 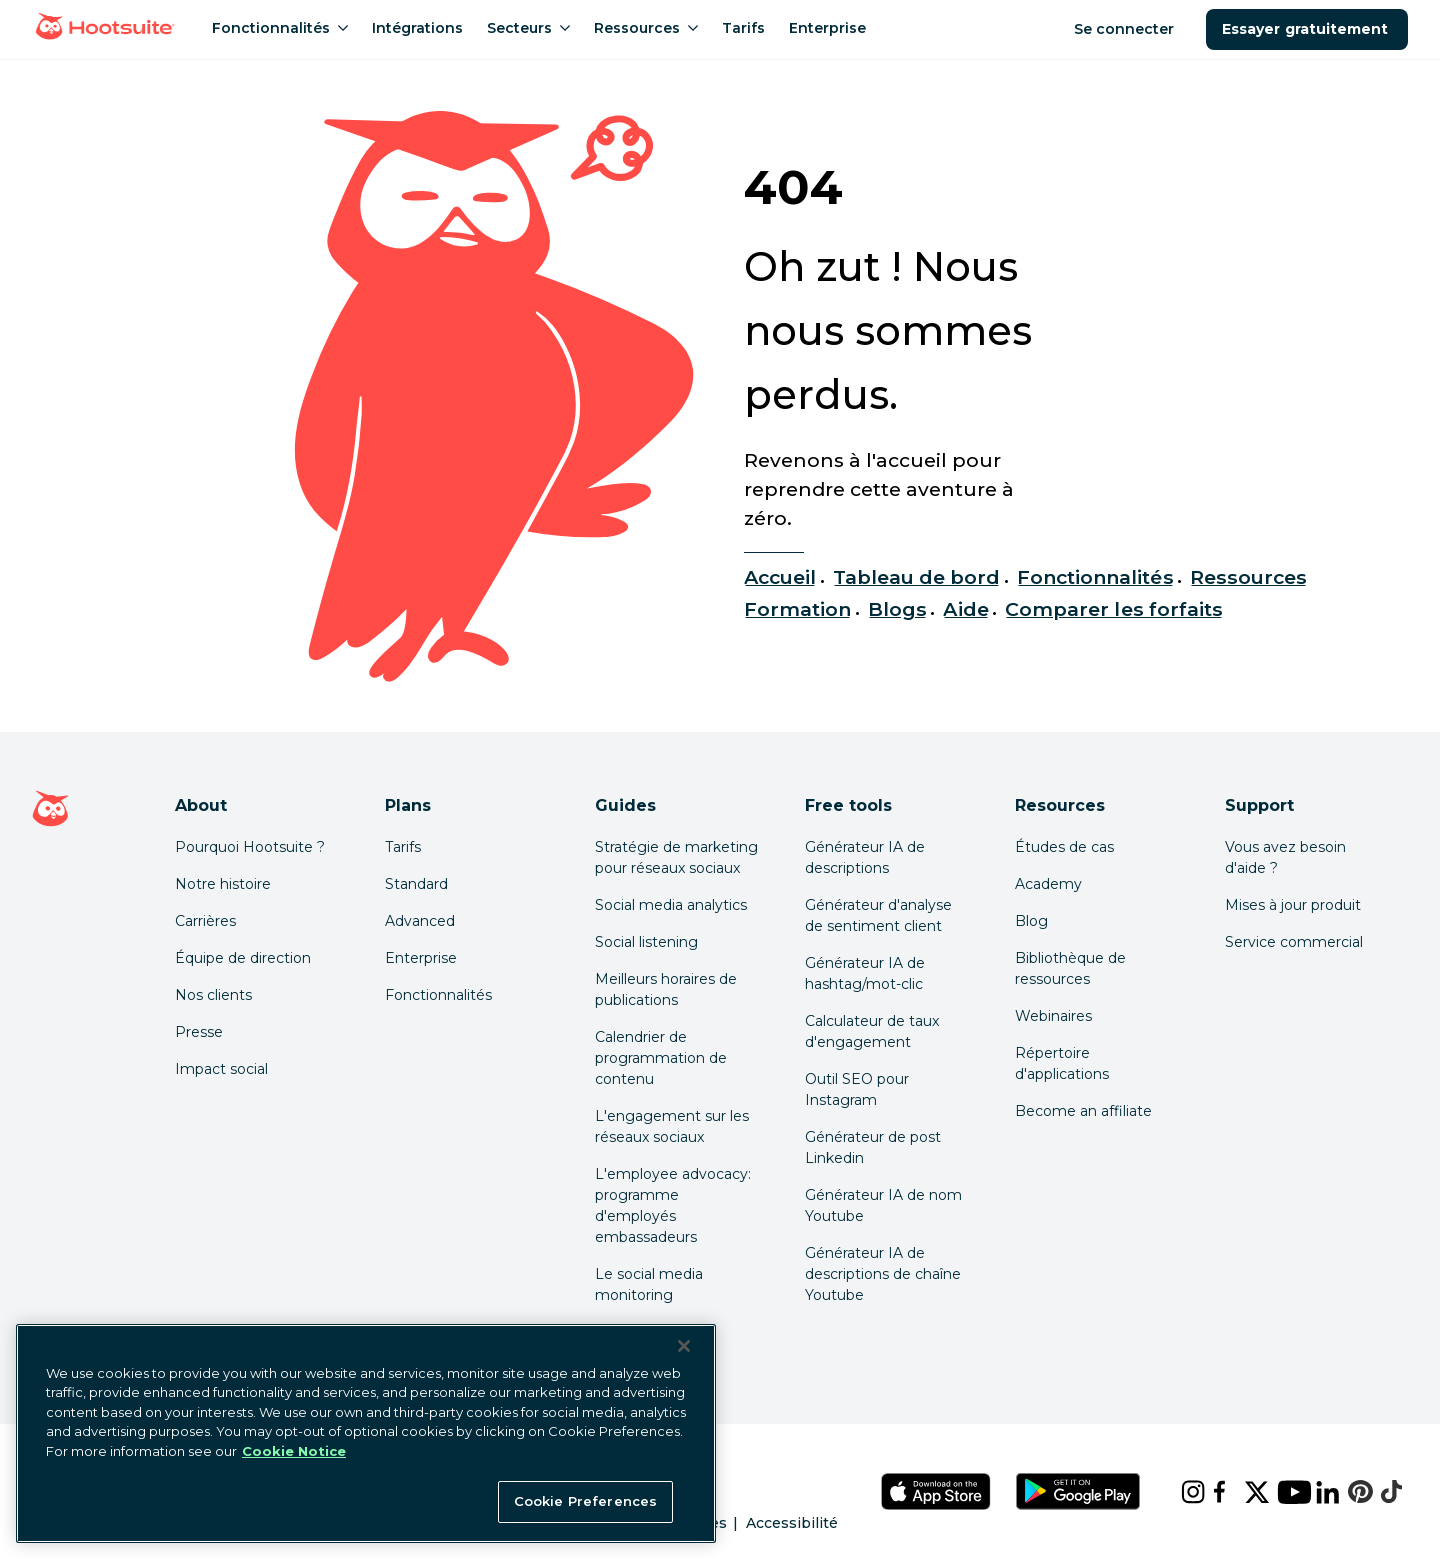 What do you see at coordinates (1285, 857) in the screenshot?
I see `Vous avez besoin d'aide ? [Click for access our help center]` at bounding box center [1285, 857].